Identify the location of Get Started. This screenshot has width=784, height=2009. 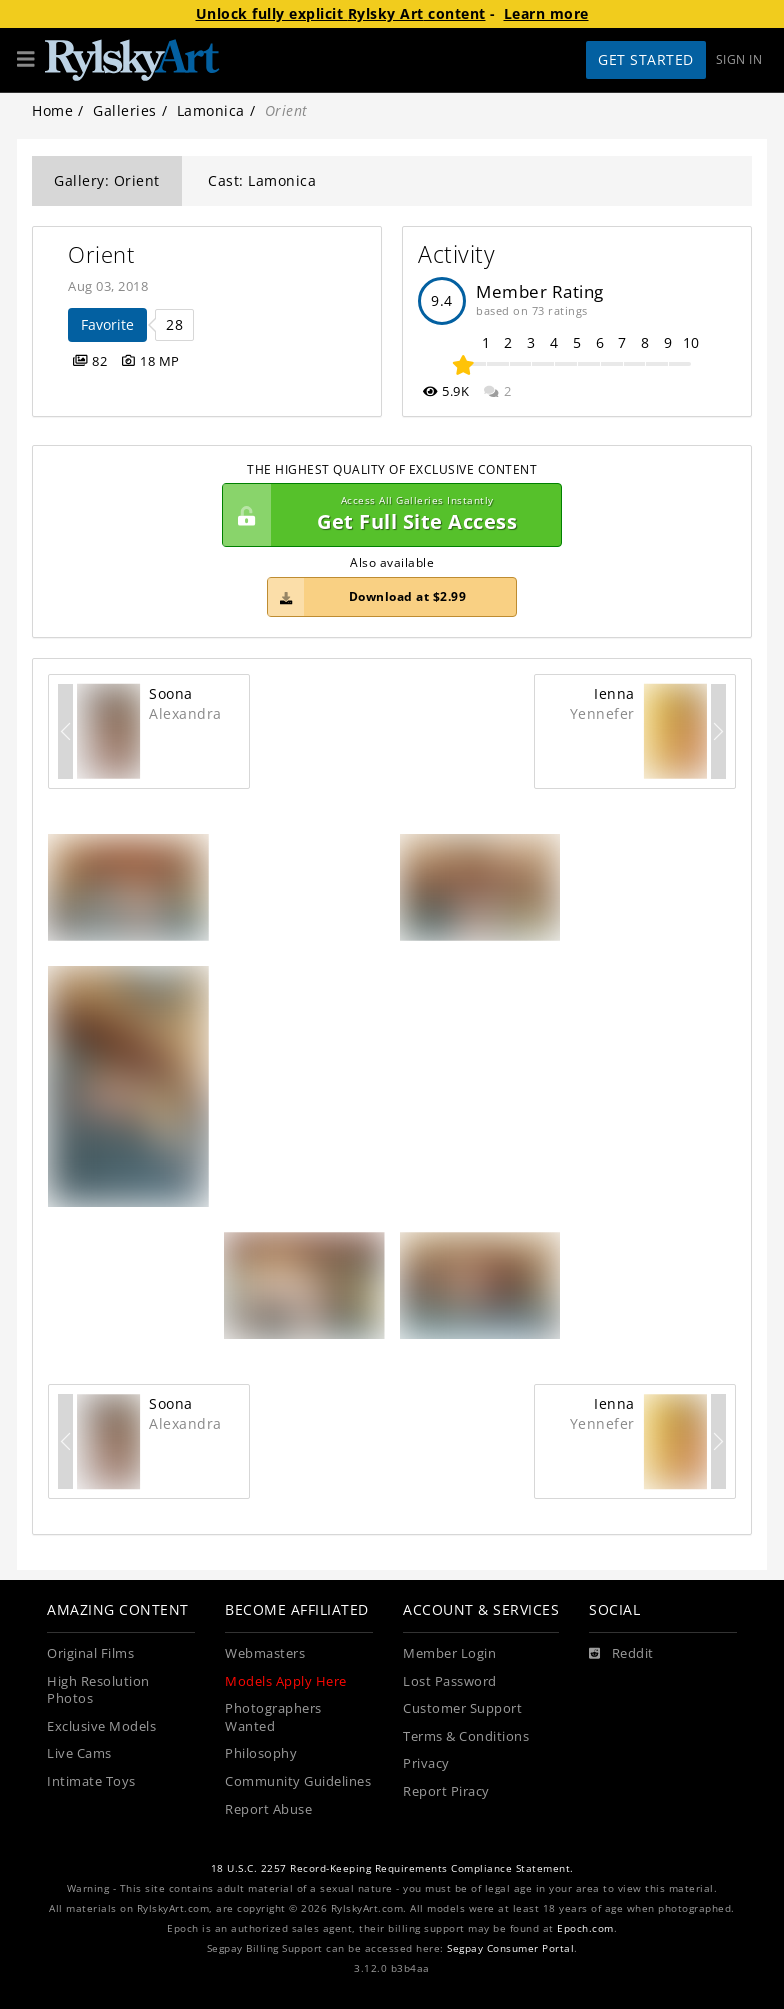
(646, 59).